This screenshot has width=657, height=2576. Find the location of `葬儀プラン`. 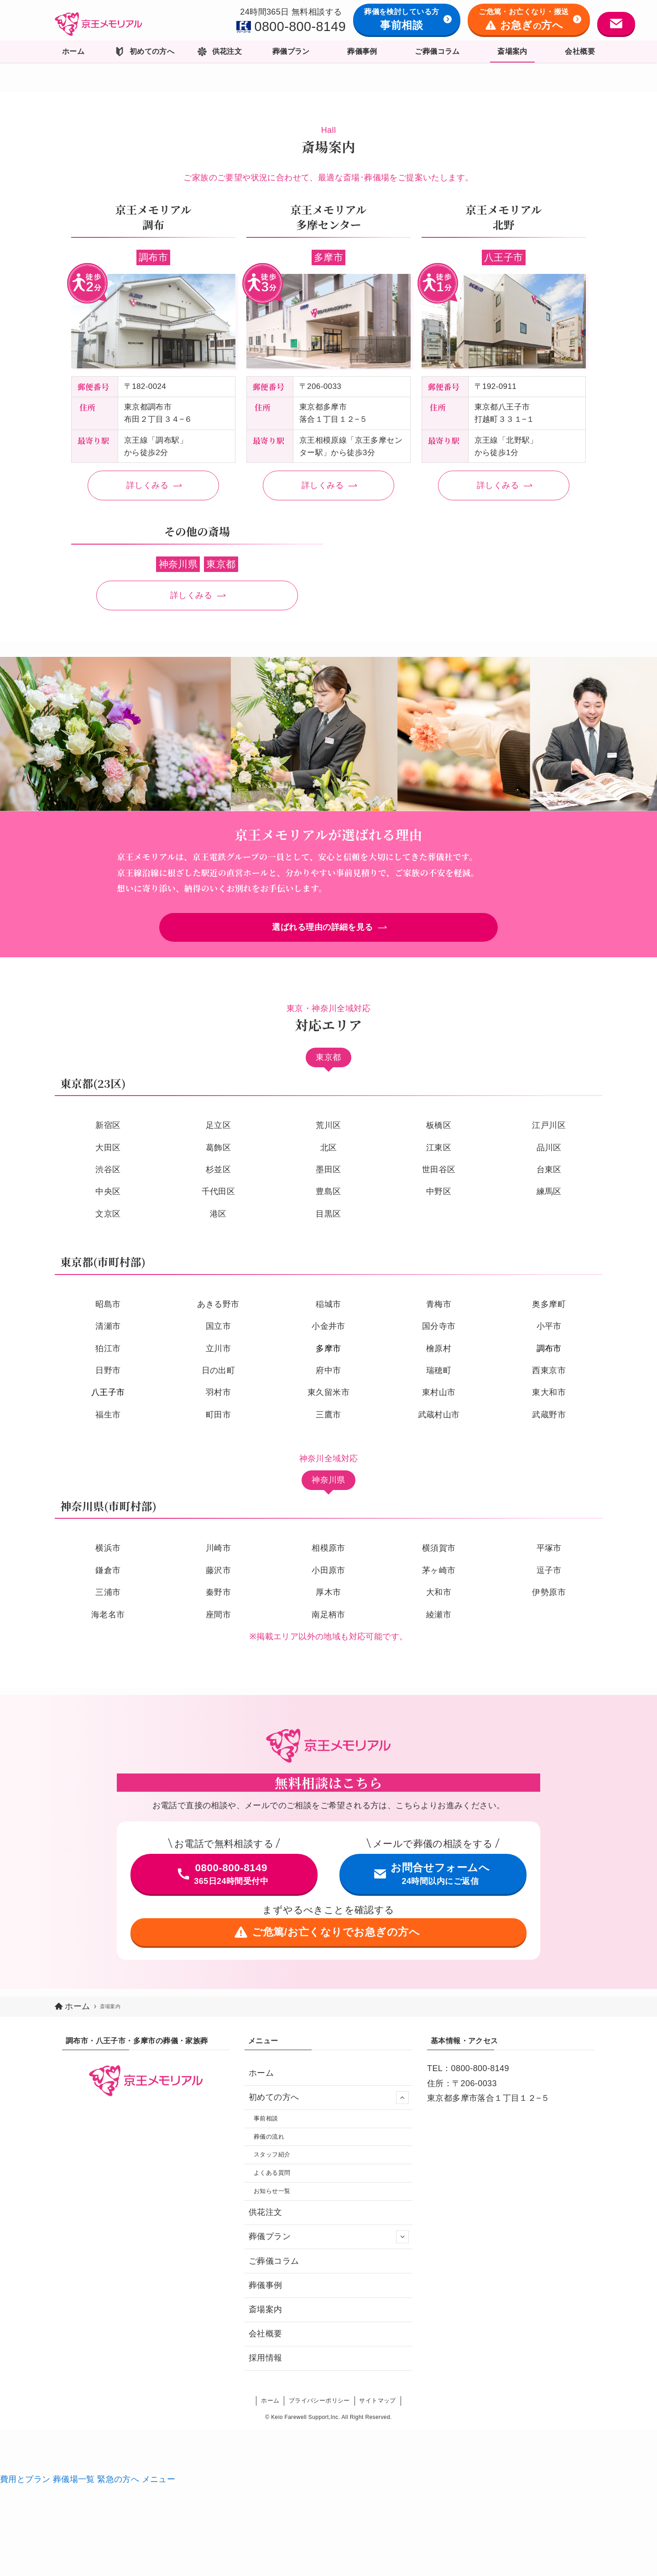

葬儀プラン is located at coordinates (329, 2243).